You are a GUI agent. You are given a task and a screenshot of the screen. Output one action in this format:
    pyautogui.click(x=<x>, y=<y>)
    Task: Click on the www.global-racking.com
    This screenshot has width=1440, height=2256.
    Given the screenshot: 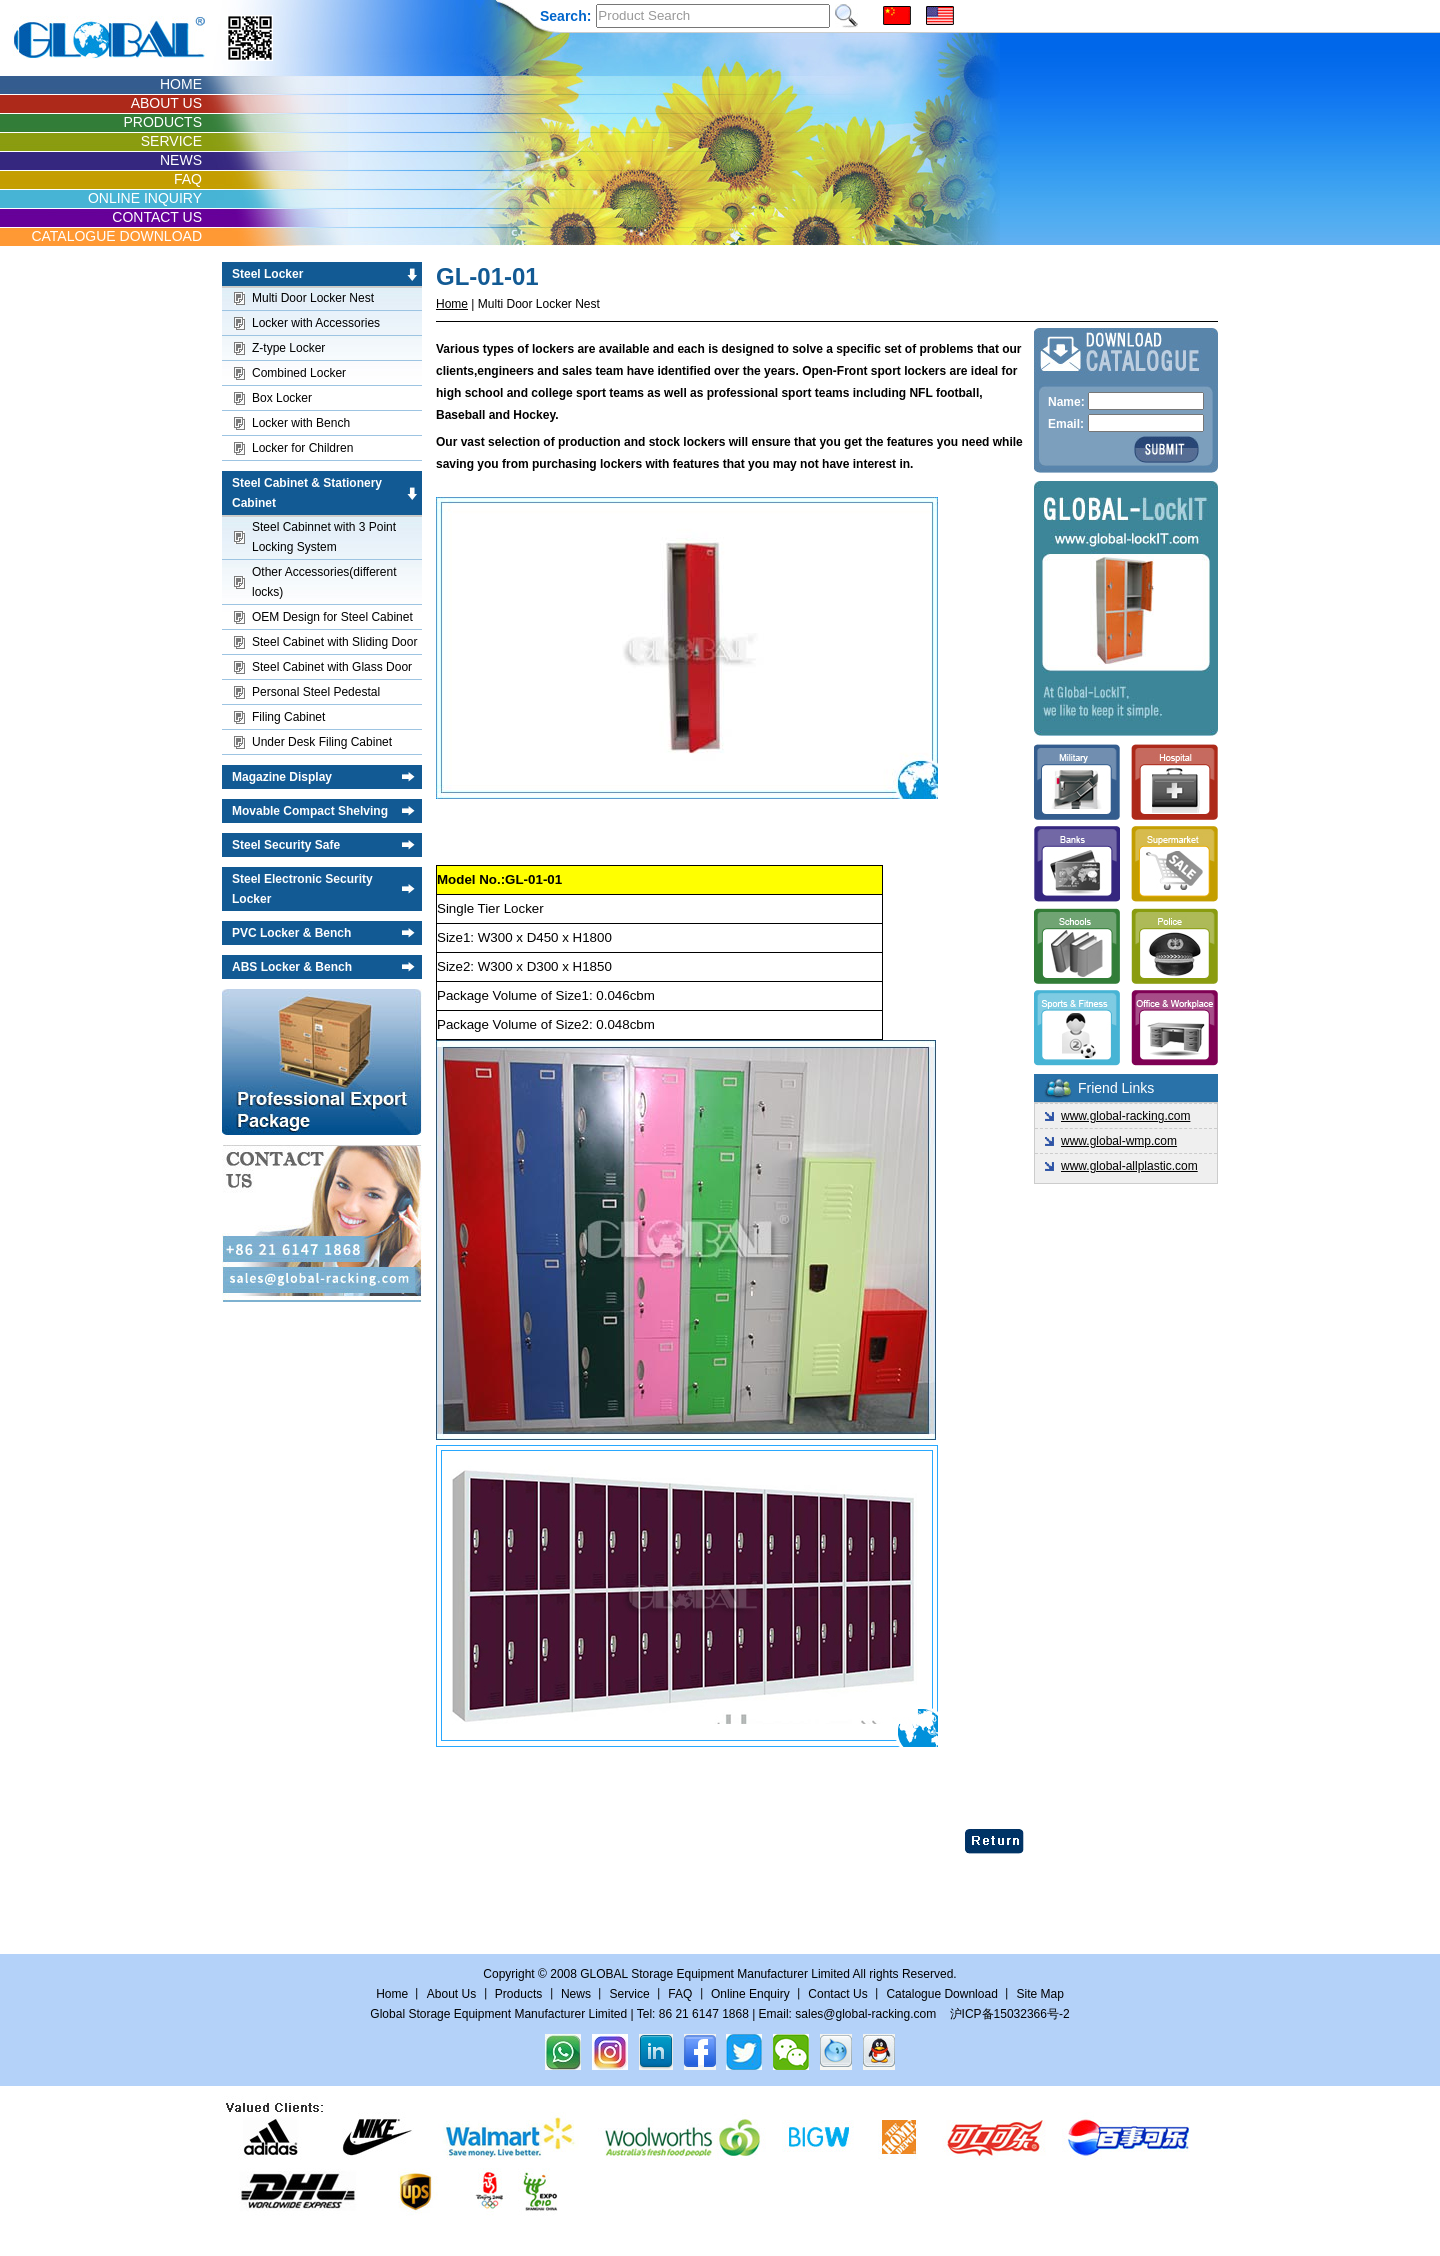 What is the action you would take?
    pyautogui.click(x=1125, y=1116)
    